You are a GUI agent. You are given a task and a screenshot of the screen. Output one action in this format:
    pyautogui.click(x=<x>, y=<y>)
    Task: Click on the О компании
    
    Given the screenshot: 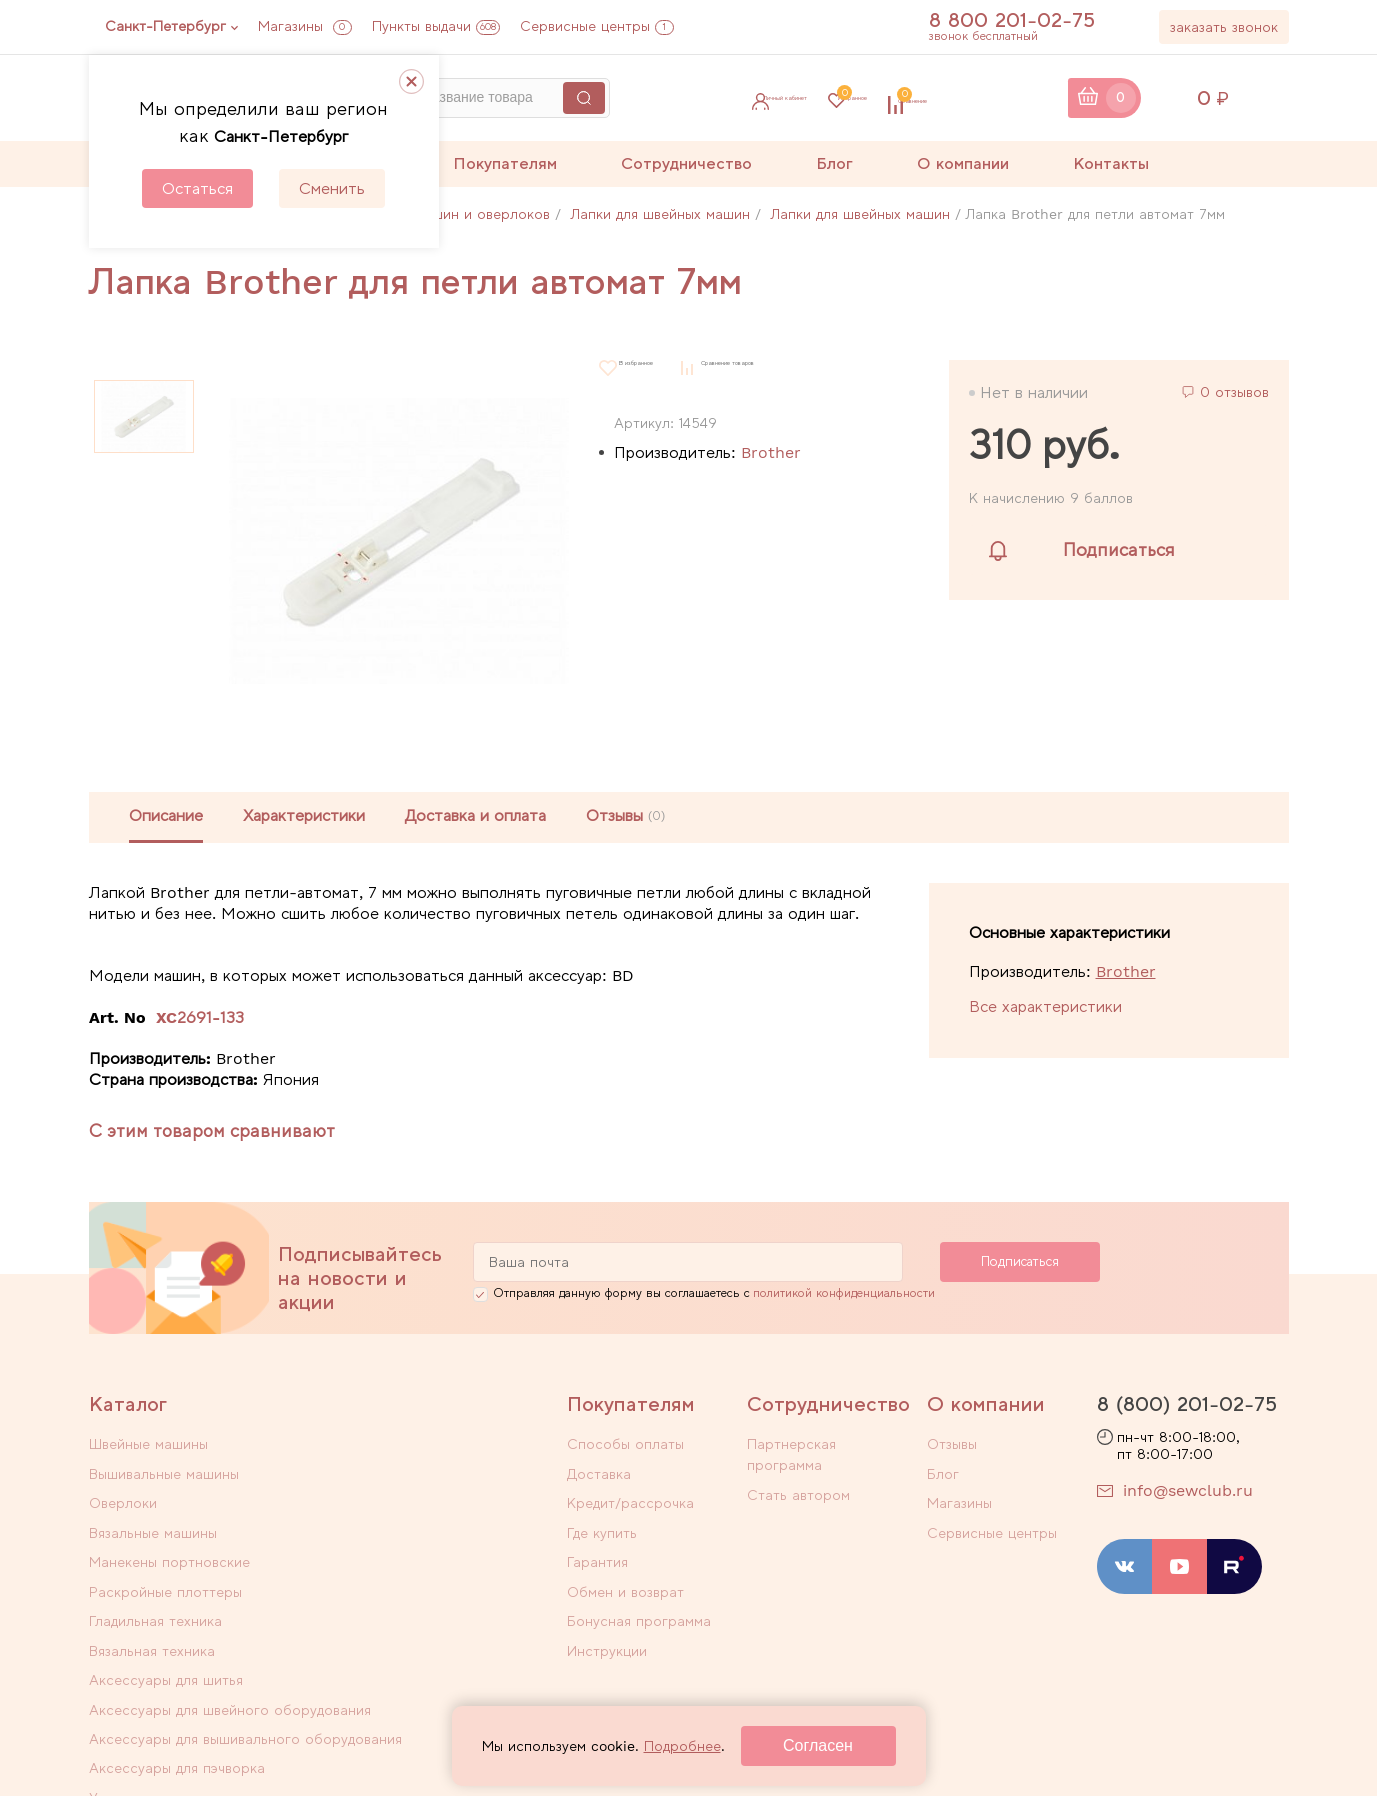 What is the action you would take?
    pyautogui.click(x=963, y=163)
    